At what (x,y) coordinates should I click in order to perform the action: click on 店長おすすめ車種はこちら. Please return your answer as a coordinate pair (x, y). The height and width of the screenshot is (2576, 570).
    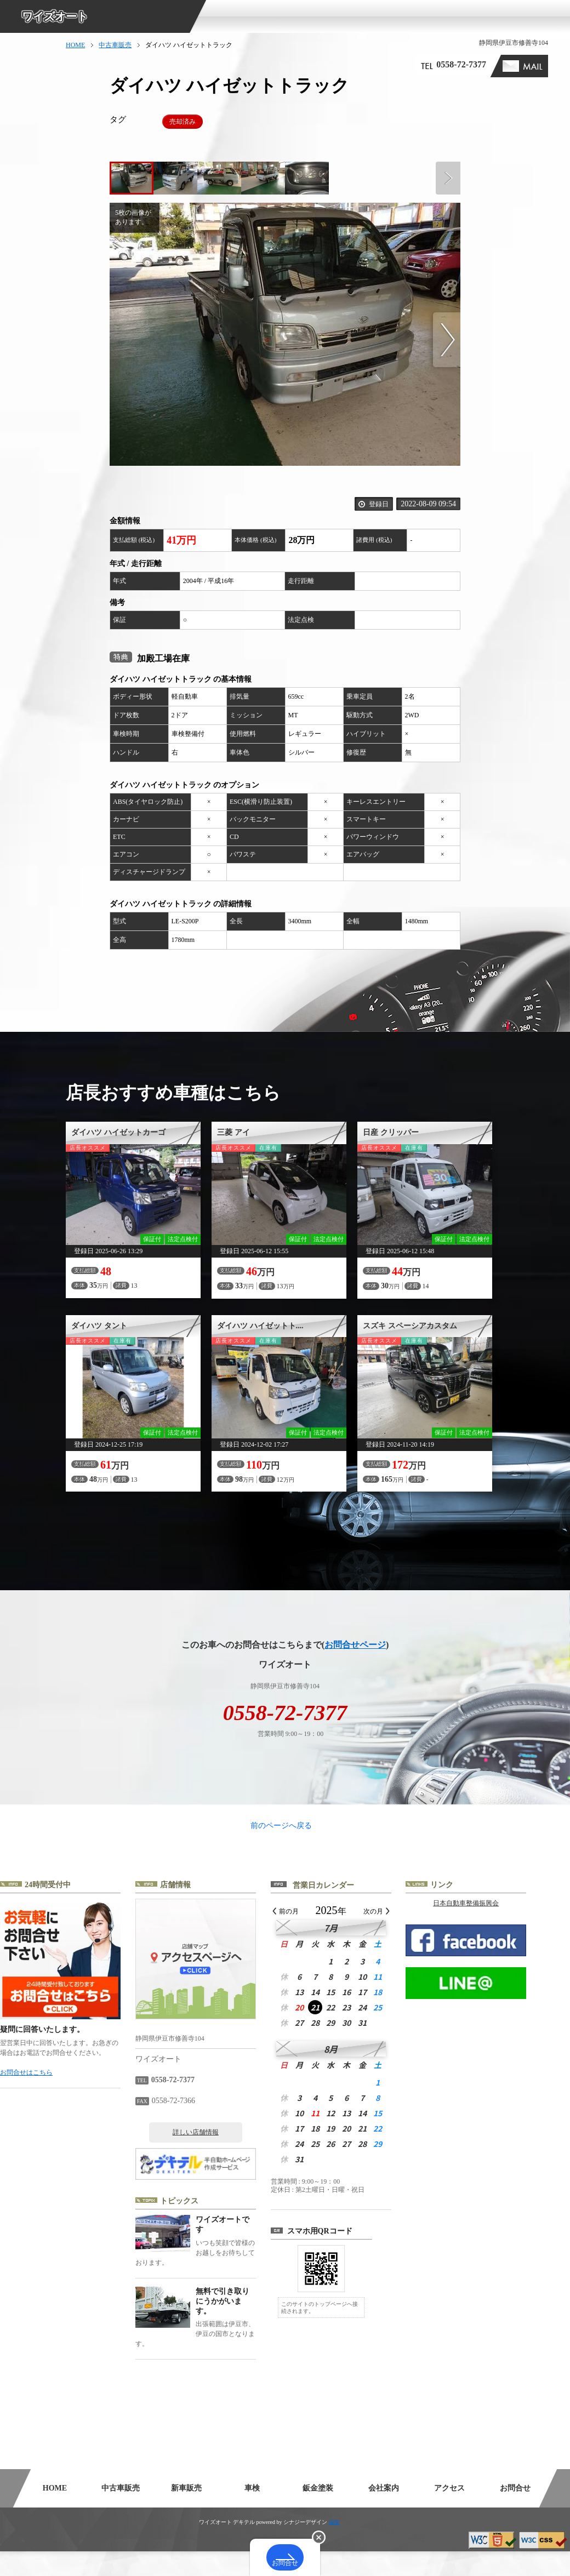
    Looking at the image, I should click on (173, 1093).